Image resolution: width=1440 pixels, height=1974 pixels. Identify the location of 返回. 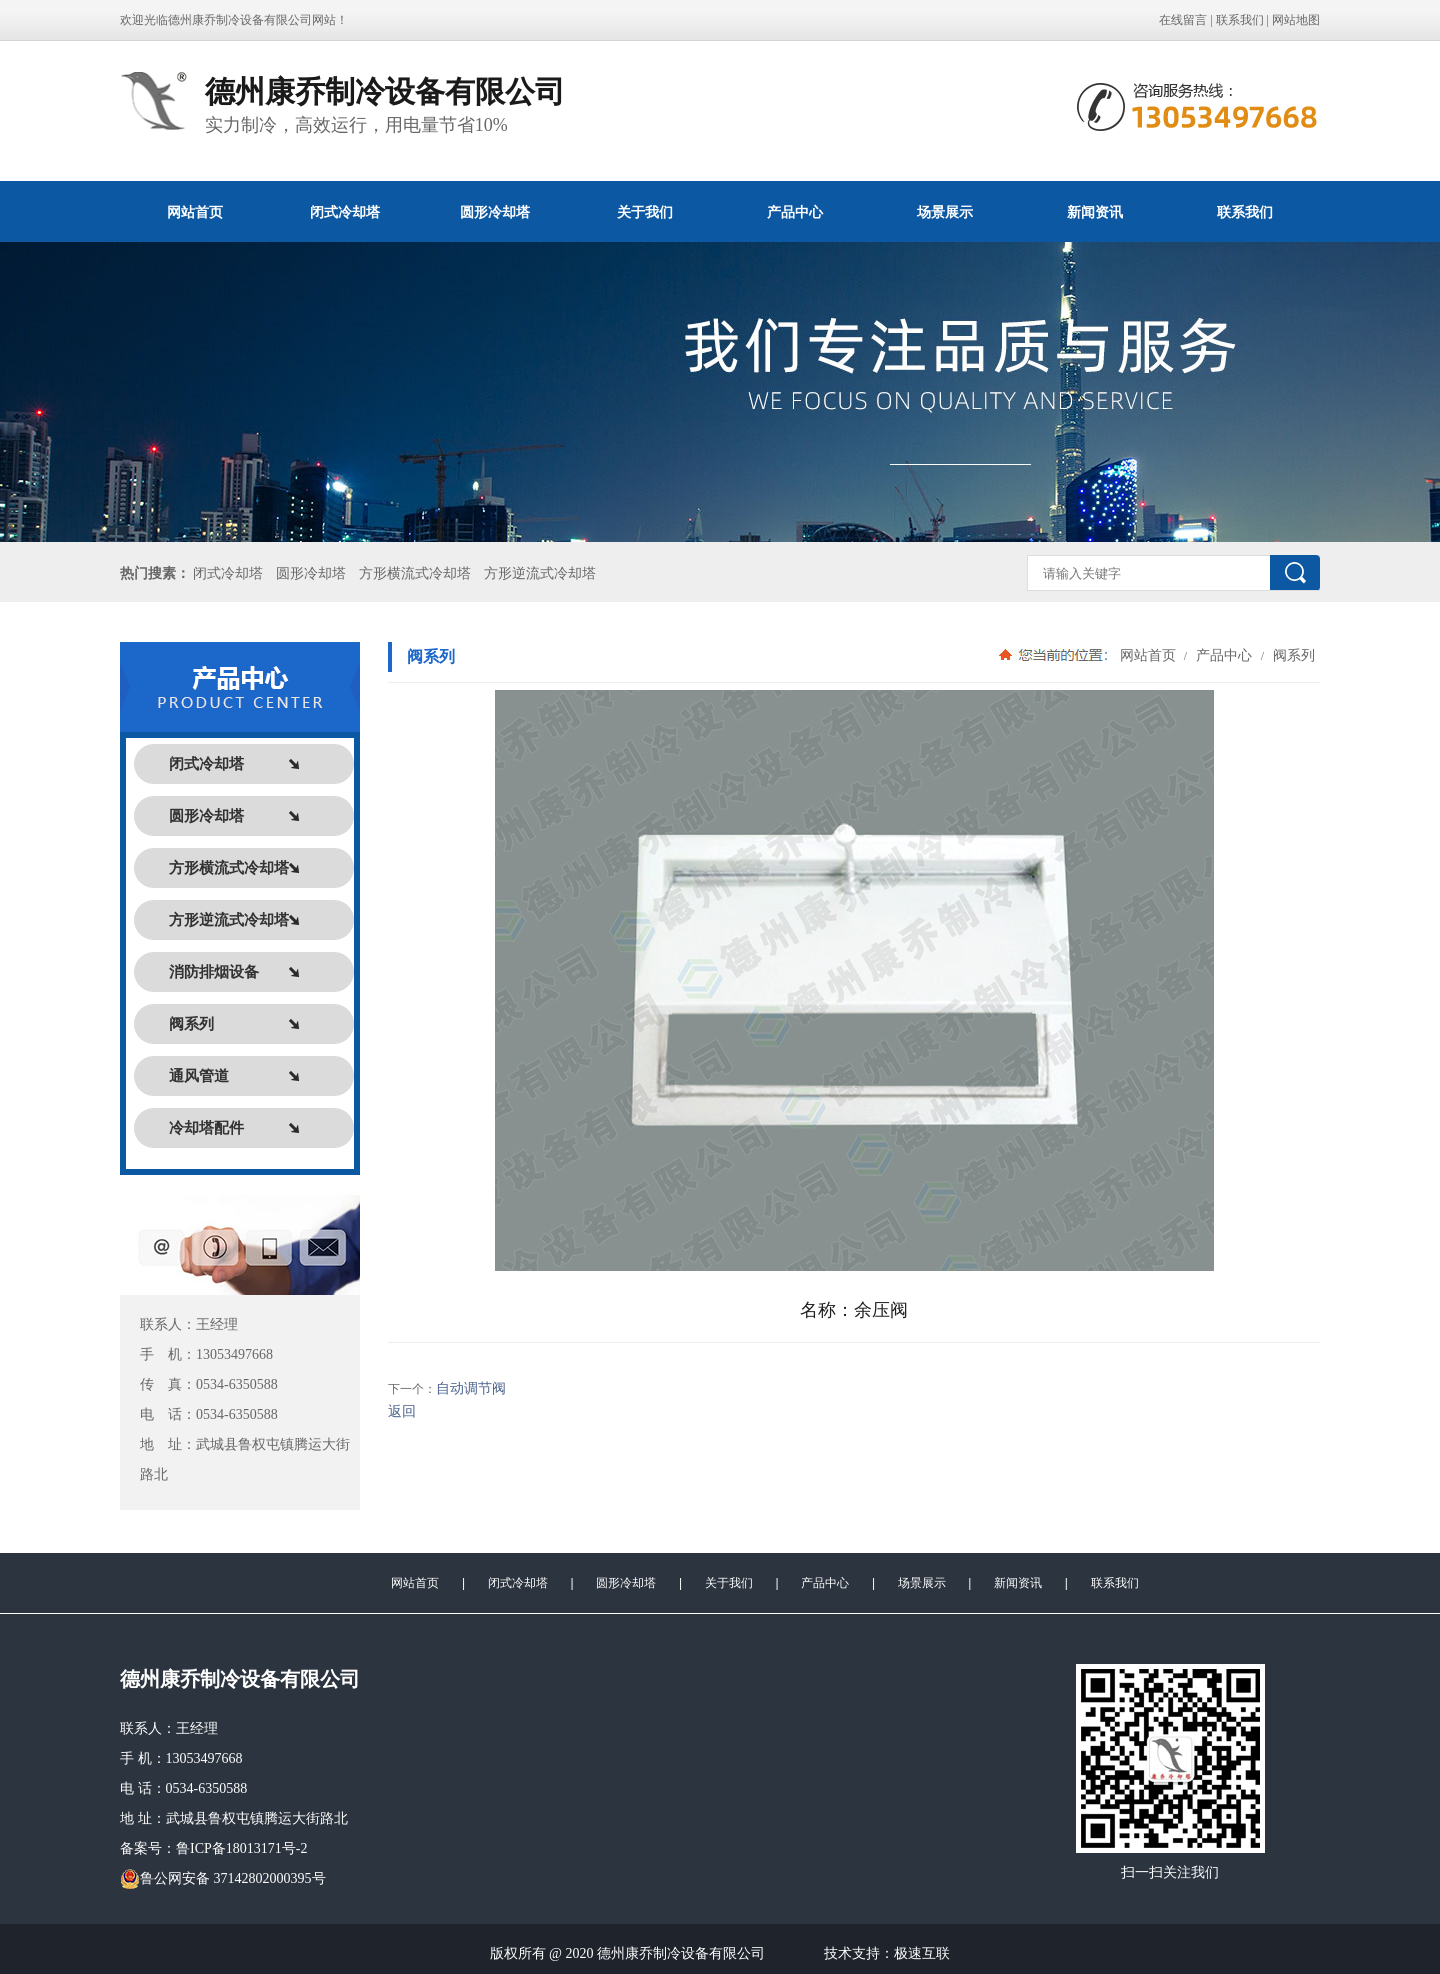
(402, 1411).